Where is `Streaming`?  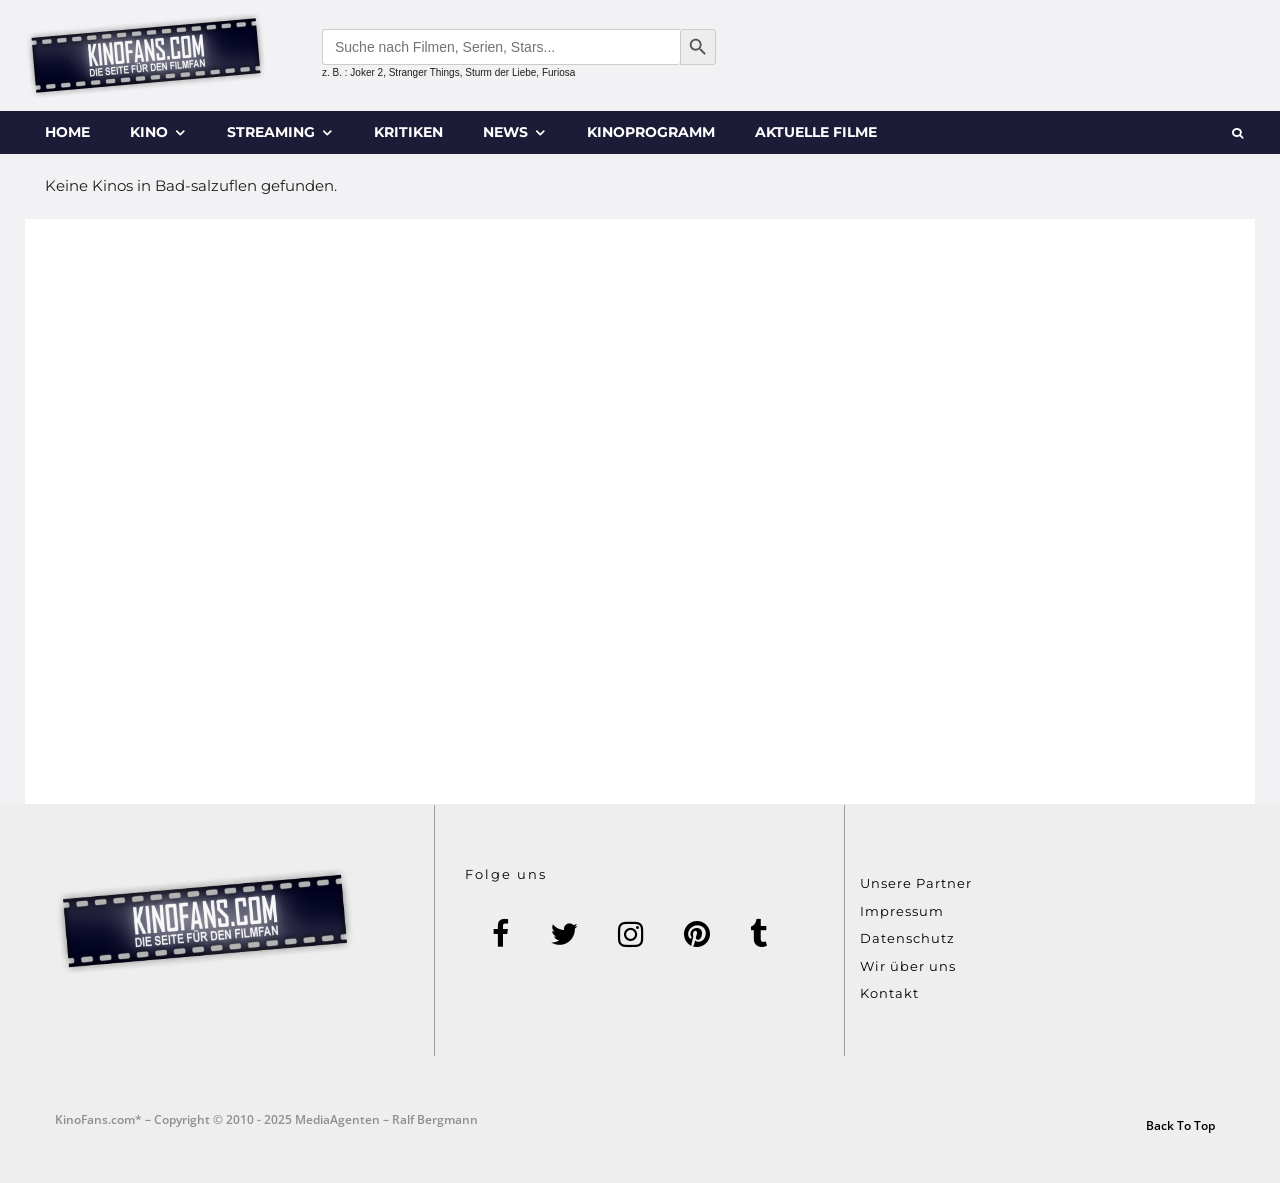
Streaming is located at coordinates (271, 132).